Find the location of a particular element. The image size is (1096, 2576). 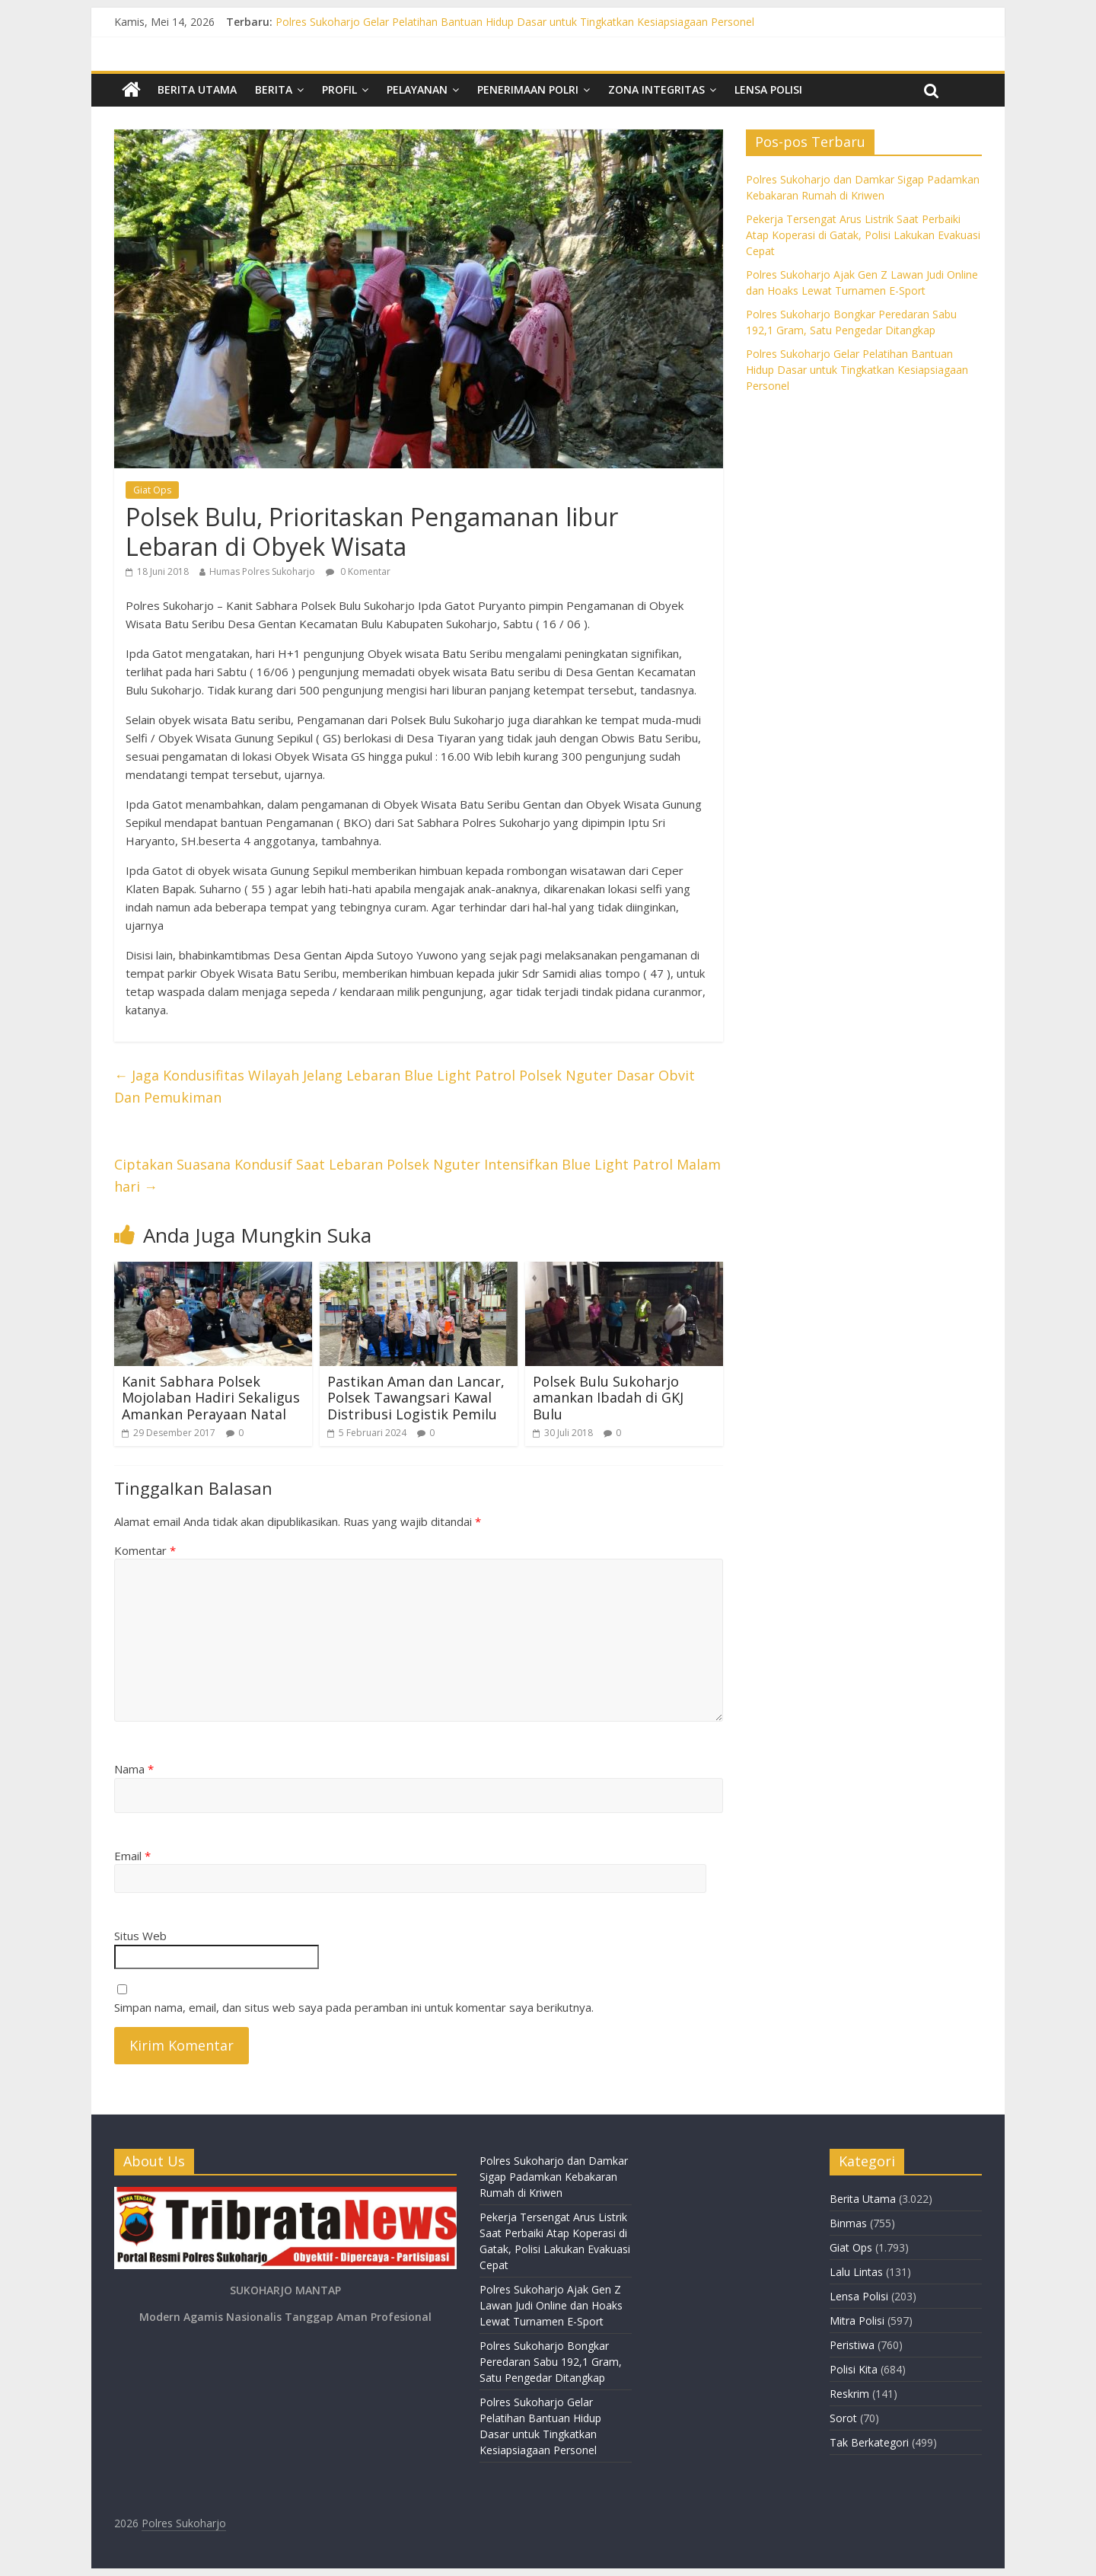

Lensa Polisi is located at coordinates (768, 89).